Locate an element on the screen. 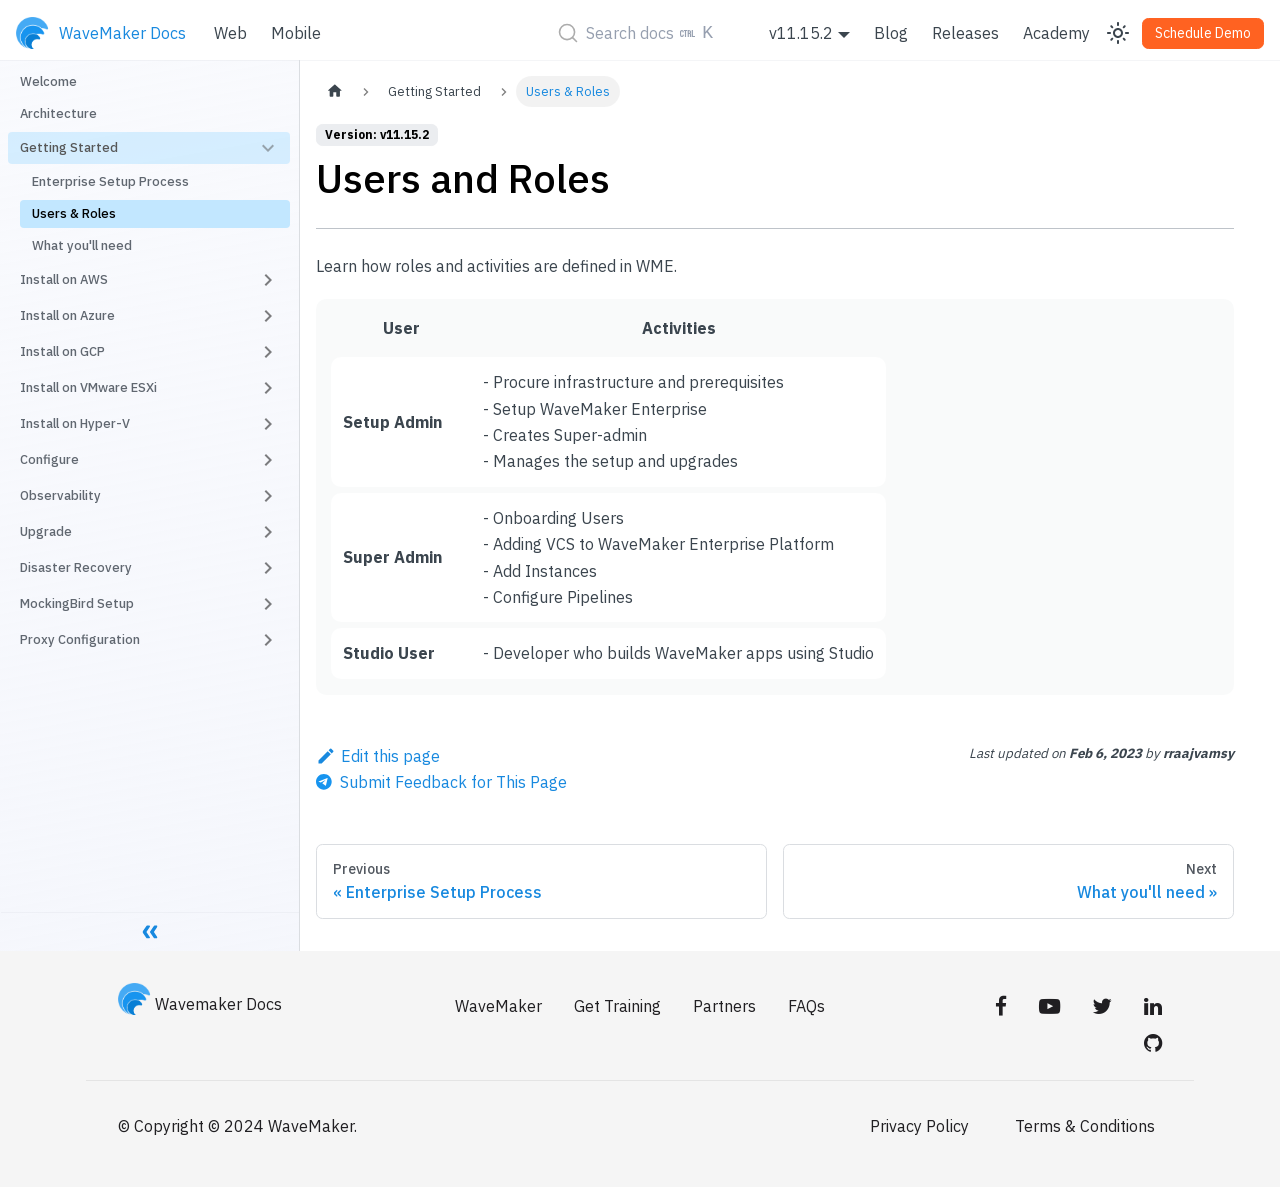  Users & Roles is located at coordinates (74, 213).